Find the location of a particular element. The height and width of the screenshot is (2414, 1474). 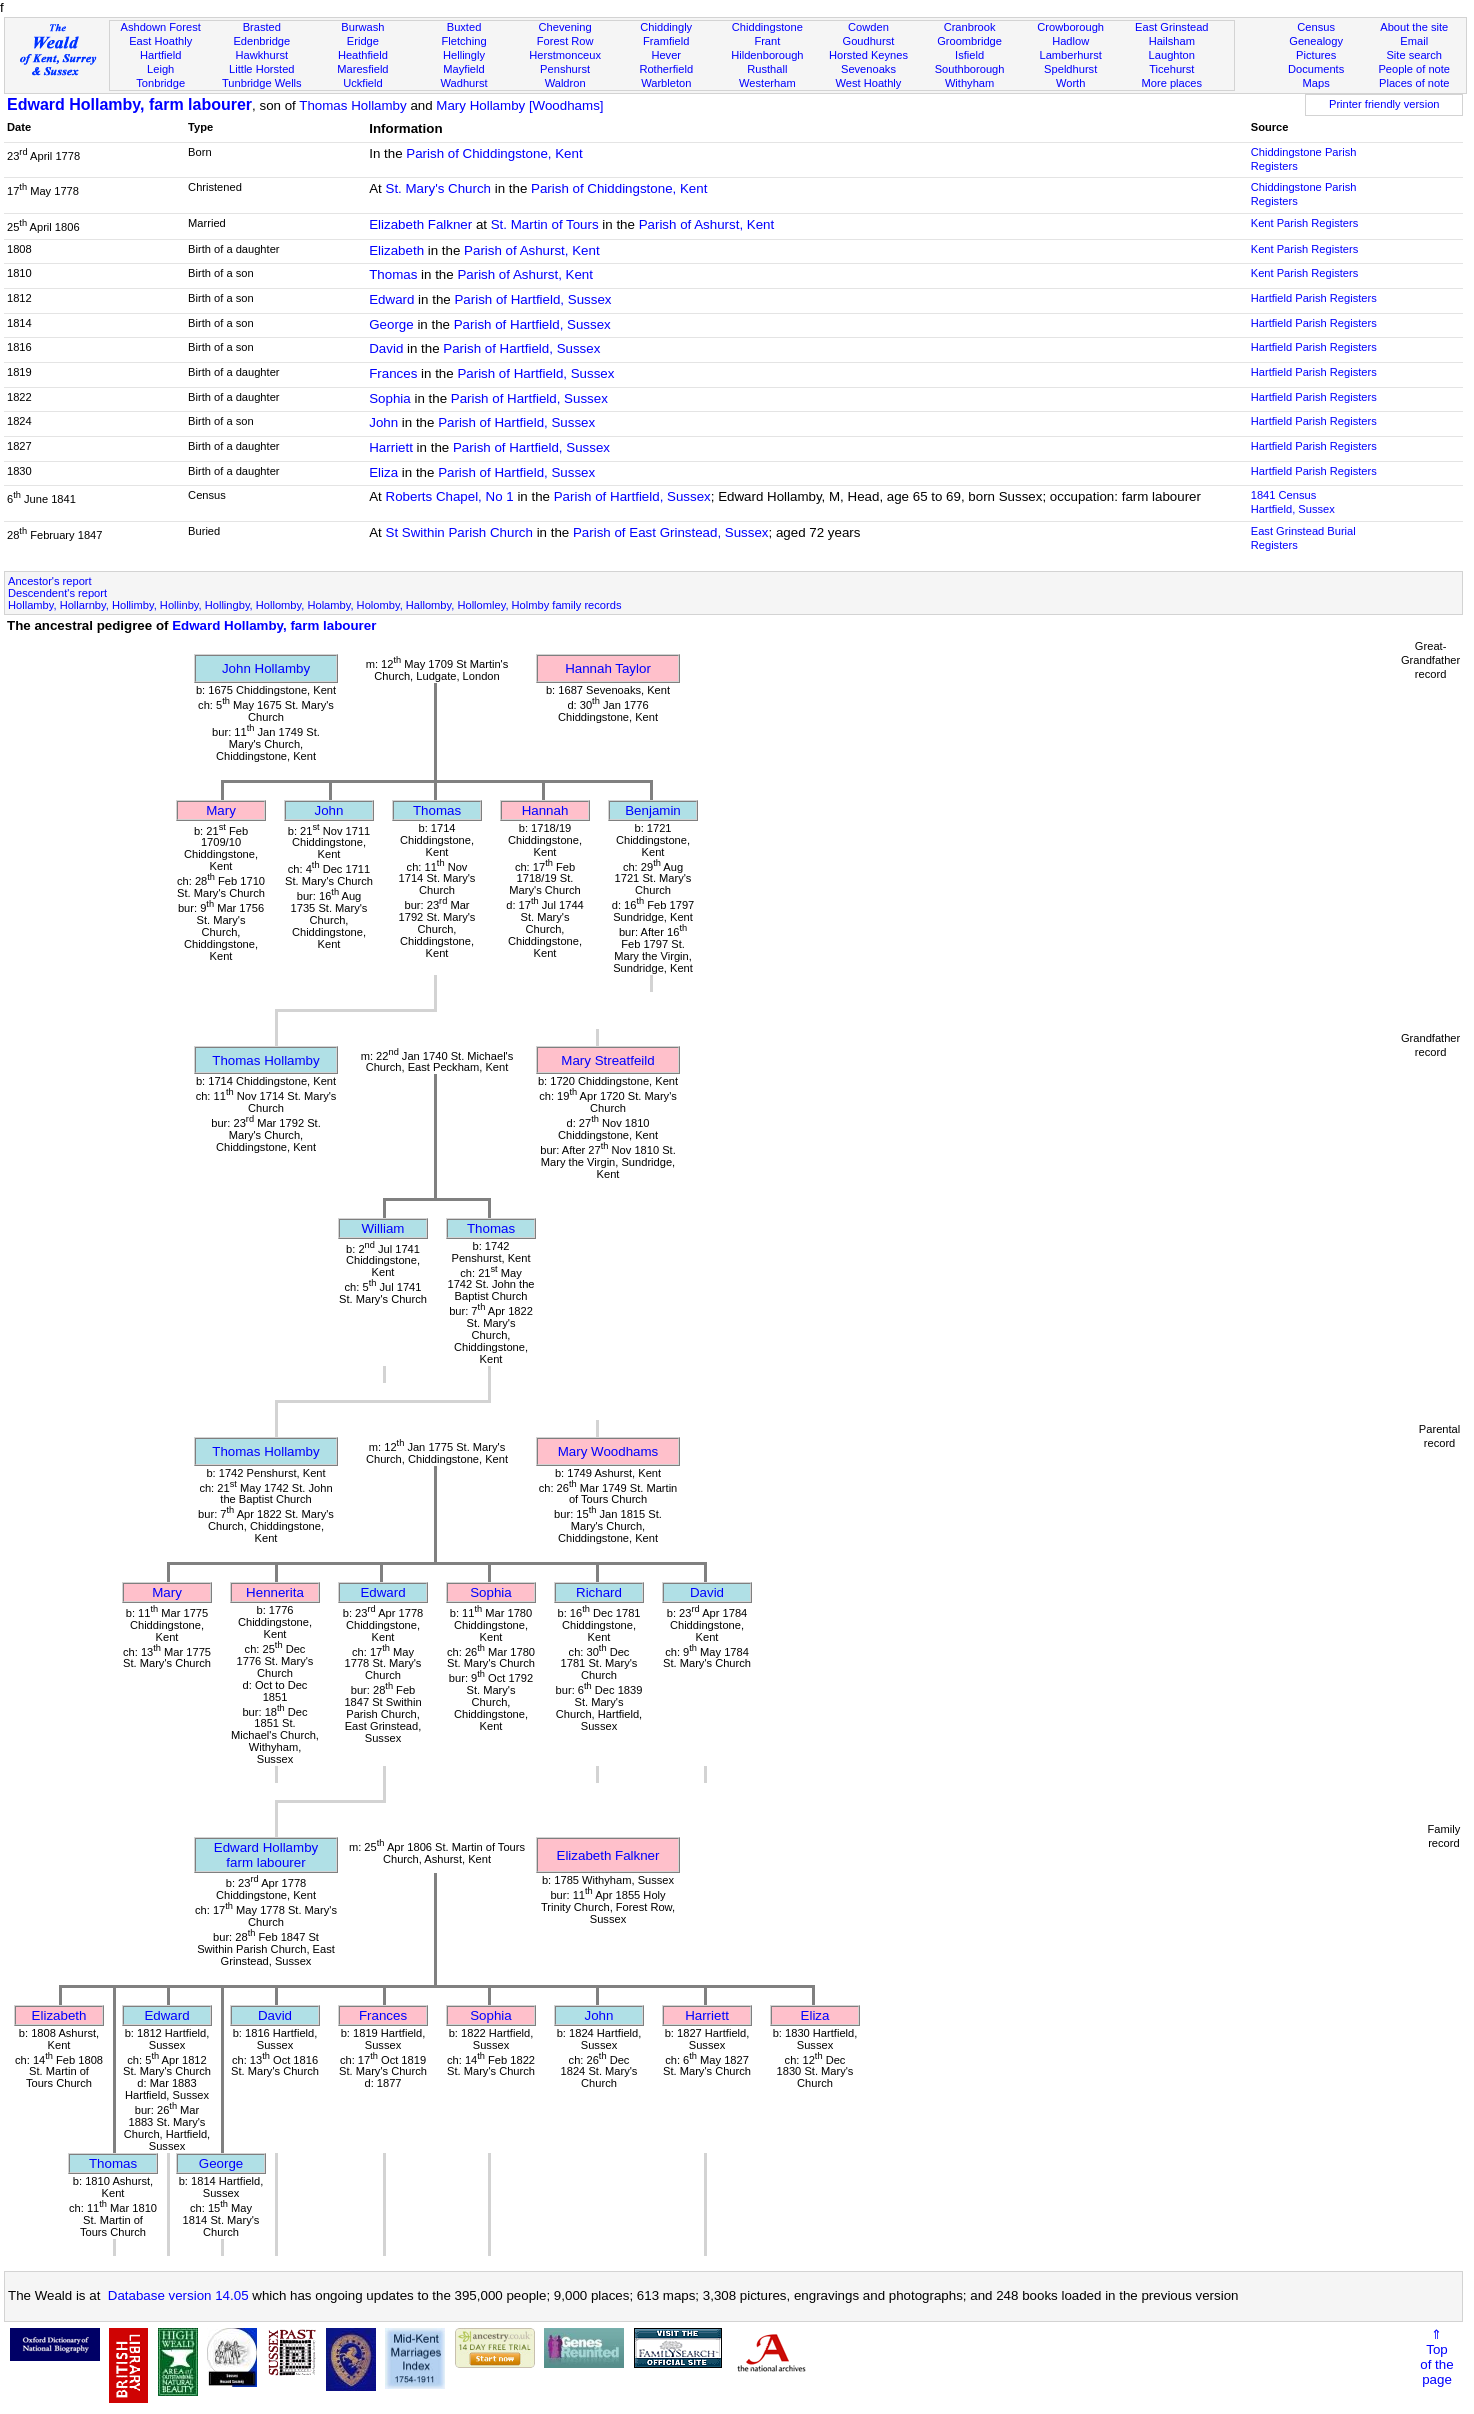

Westerham is located at coordinates (767, 83).